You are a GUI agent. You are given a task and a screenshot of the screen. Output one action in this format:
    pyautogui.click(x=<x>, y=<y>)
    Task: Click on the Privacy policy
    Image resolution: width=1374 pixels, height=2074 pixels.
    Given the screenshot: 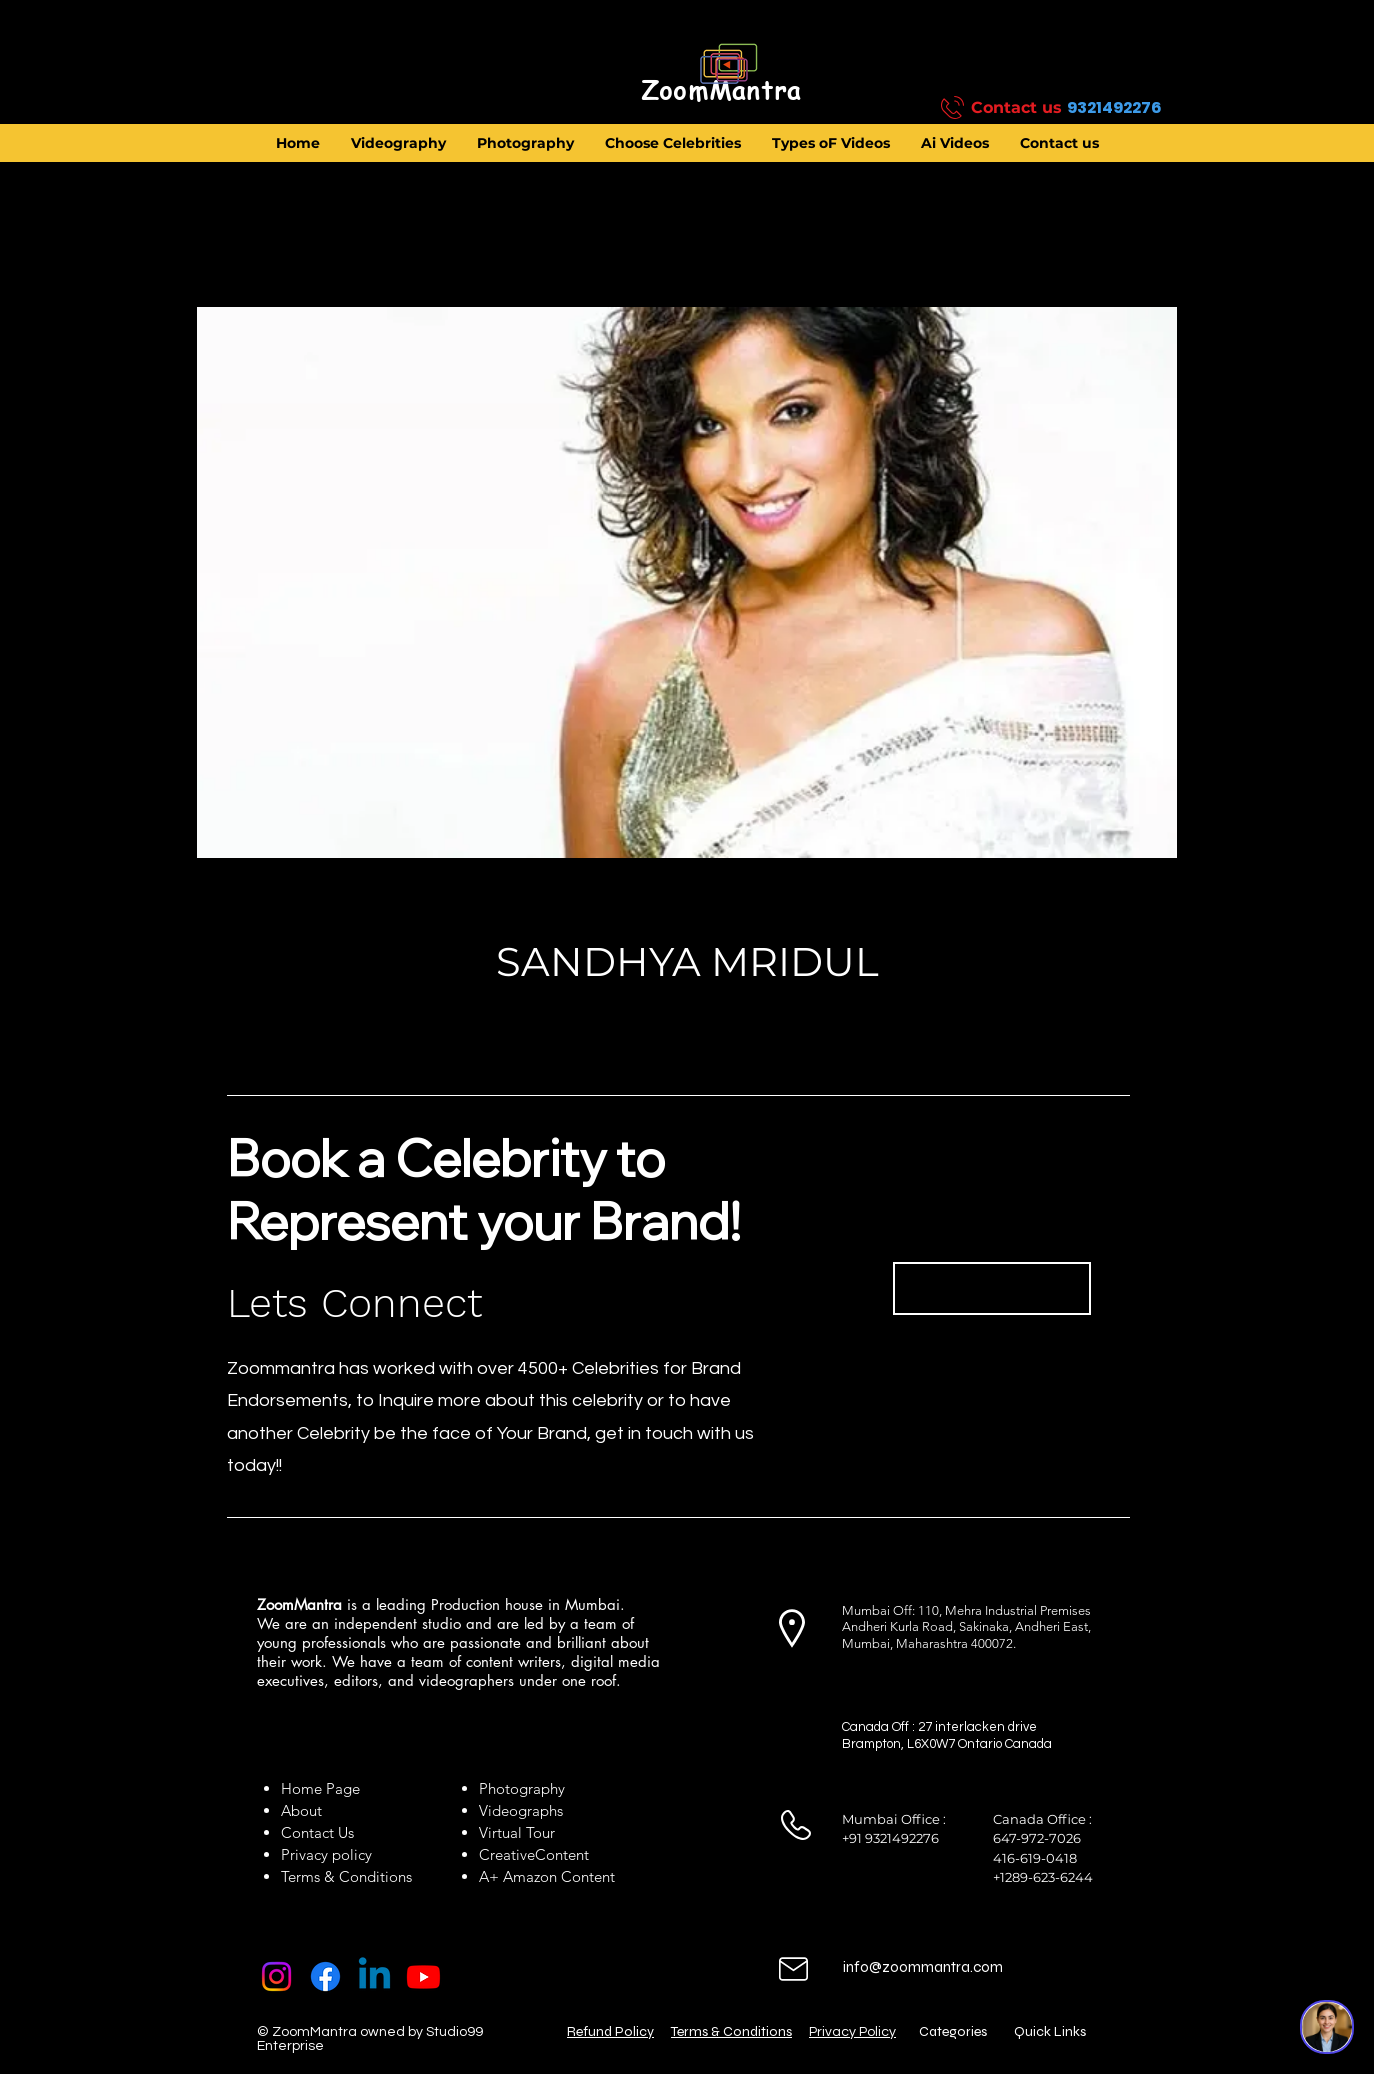 What is the action you would take?
    pyautogui.click(x=326, y=1854)
    